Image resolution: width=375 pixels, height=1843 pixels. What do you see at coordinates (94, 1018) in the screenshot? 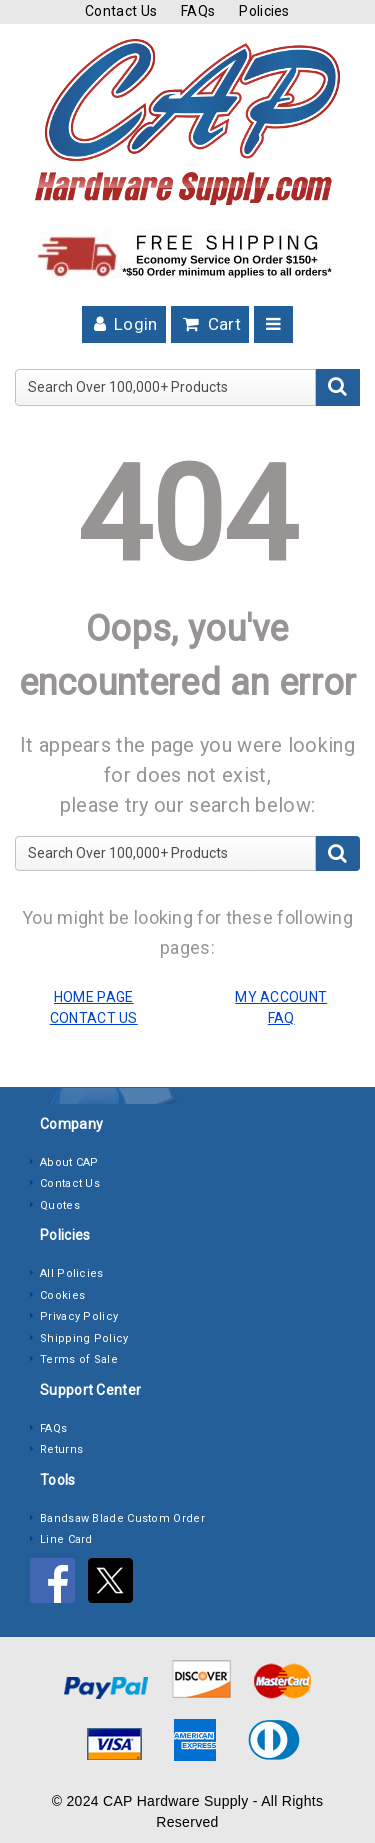
I see `CONTACT US` at bounding box center [94, 1018].